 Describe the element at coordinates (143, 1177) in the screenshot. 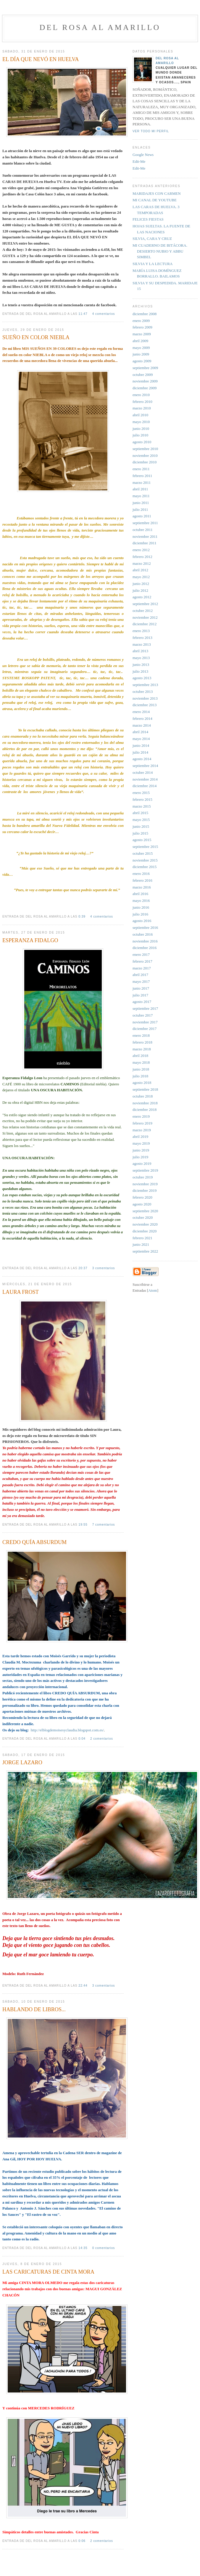

I see `octubre 2019` at that location.